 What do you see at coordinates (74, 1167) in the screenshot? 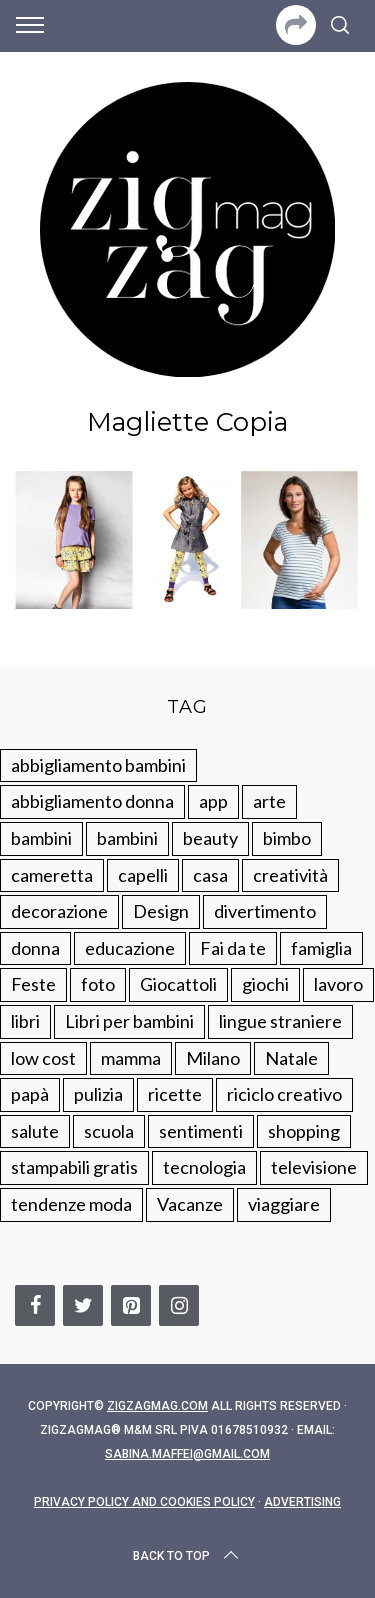
I see `stampabili gratis [stampabili gratis (51 elementi)]` at bounding box center [74, 1167].